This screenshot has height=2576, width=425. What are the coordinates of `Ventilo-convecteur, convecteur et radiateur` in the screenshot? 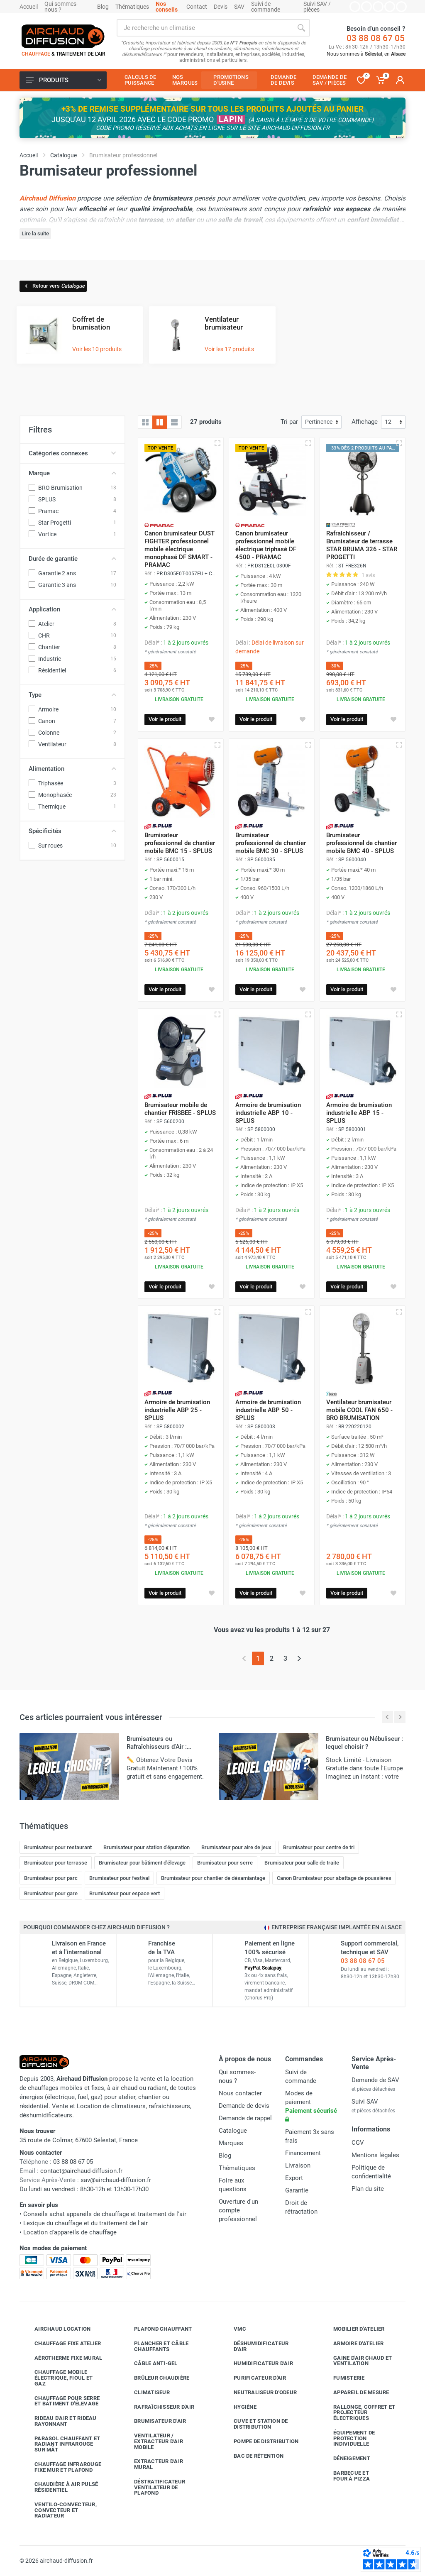 It's located at (59, 2510).